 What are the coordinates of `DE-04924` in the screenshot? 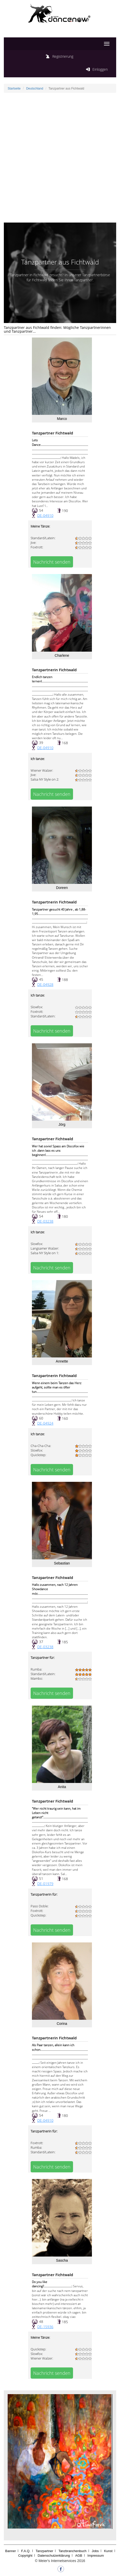 It's located at (45, 1423).